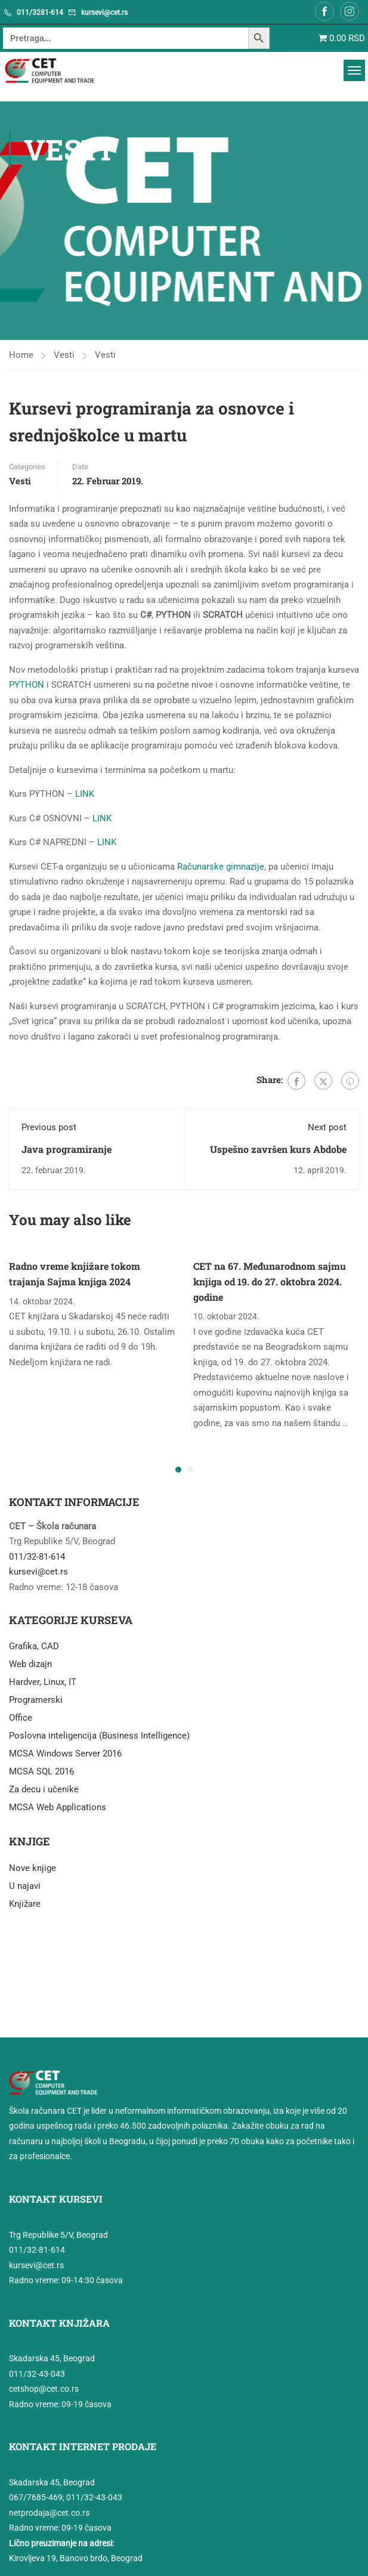  Describe the element at coordinates (57, 1807) in the screenshot. I see `MCSA Web Applications` at that location.